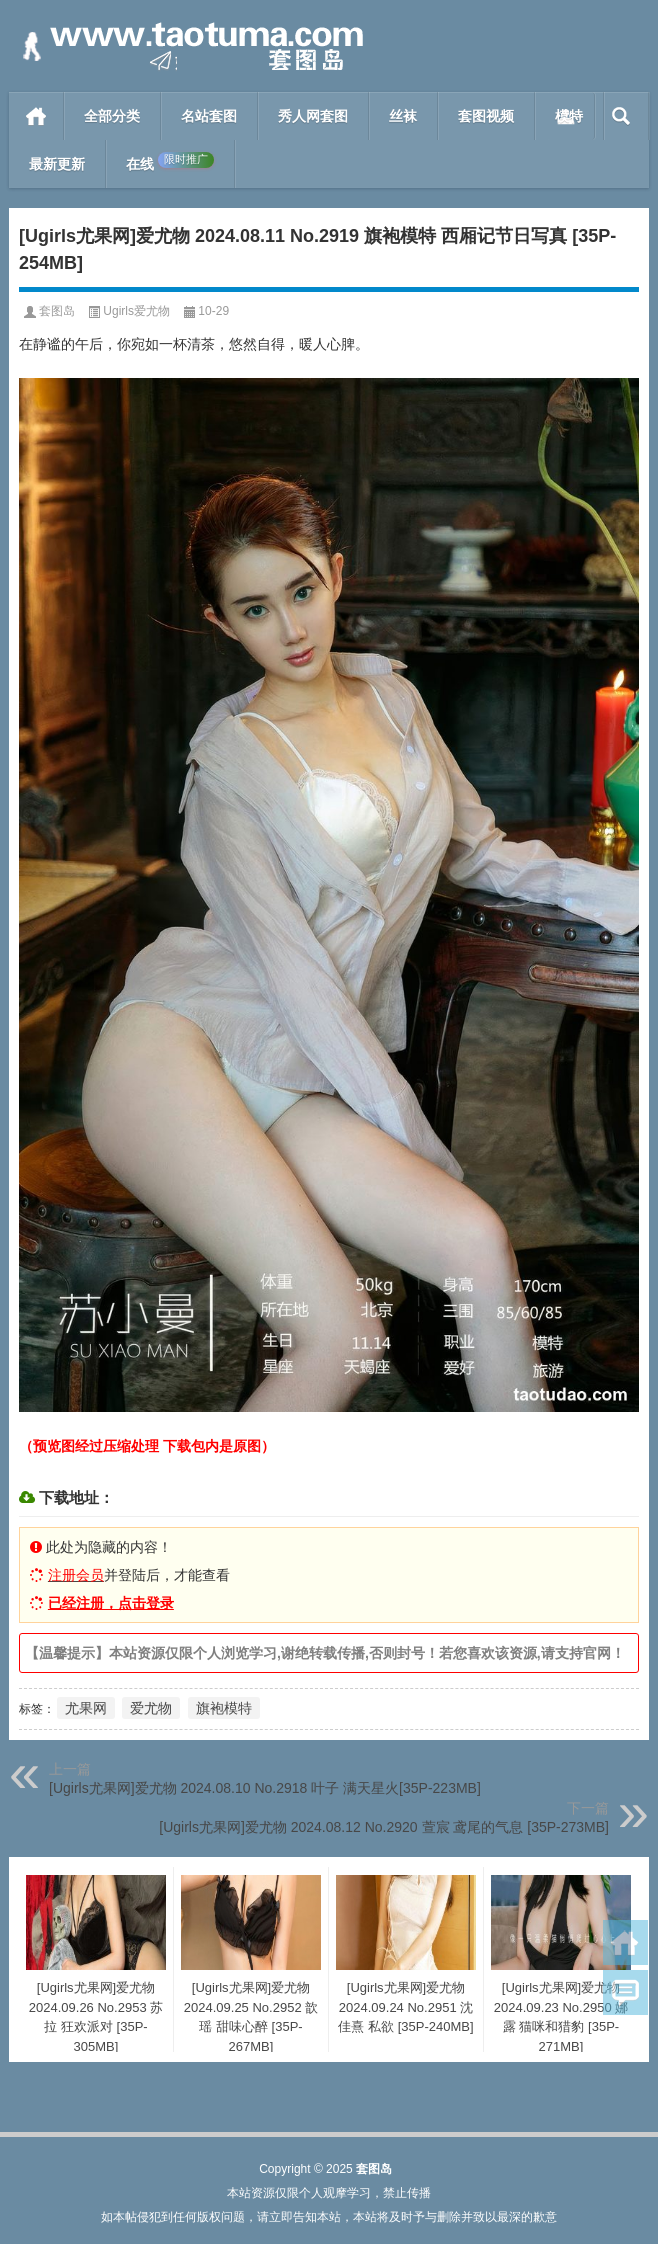  I want to click on 首页, so click(36, 116).